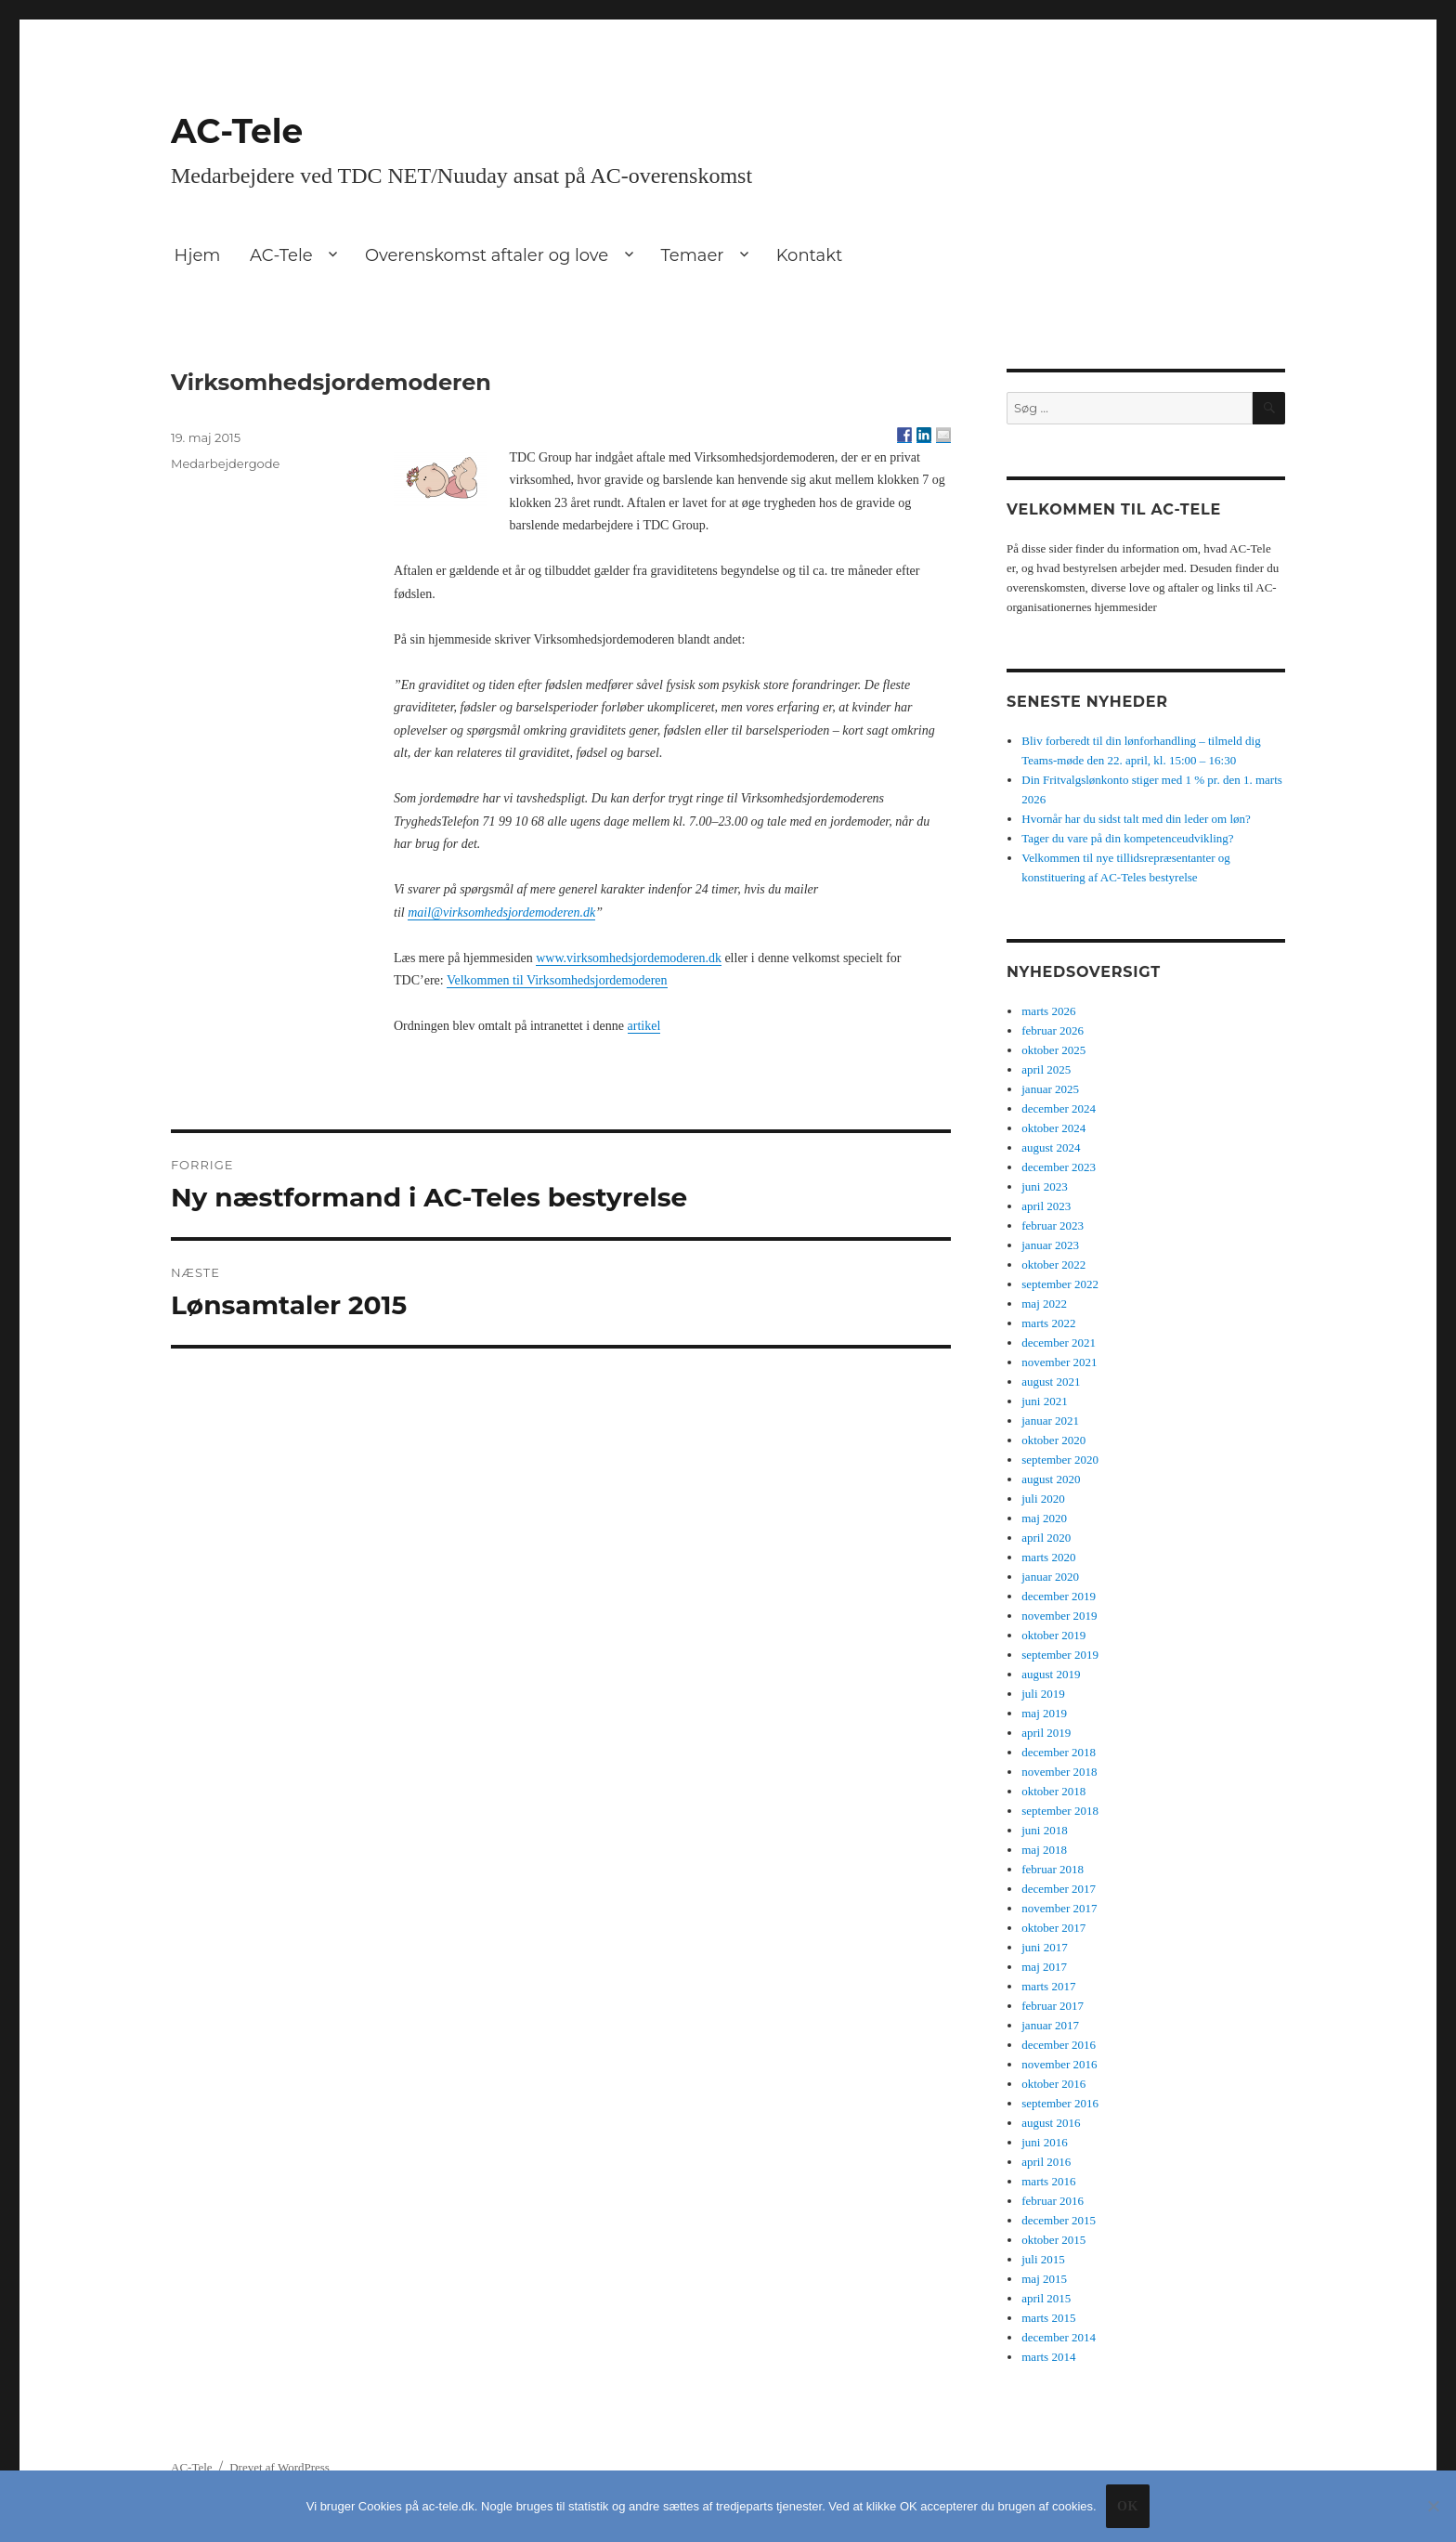 This screenshot has height=2542, width=1456. I want to click on april 2019, so click(1046, 1733).